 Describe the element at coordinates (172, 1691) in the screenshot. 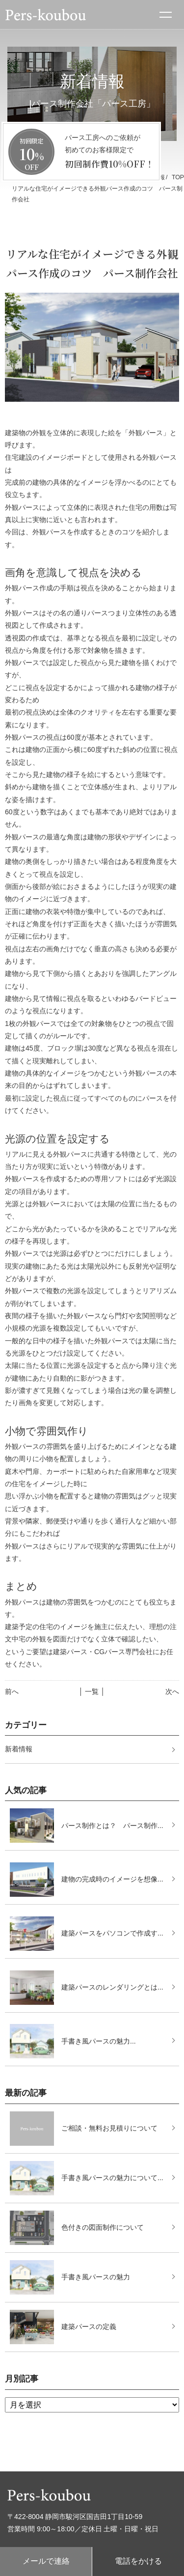

I see `次へ` at that location.